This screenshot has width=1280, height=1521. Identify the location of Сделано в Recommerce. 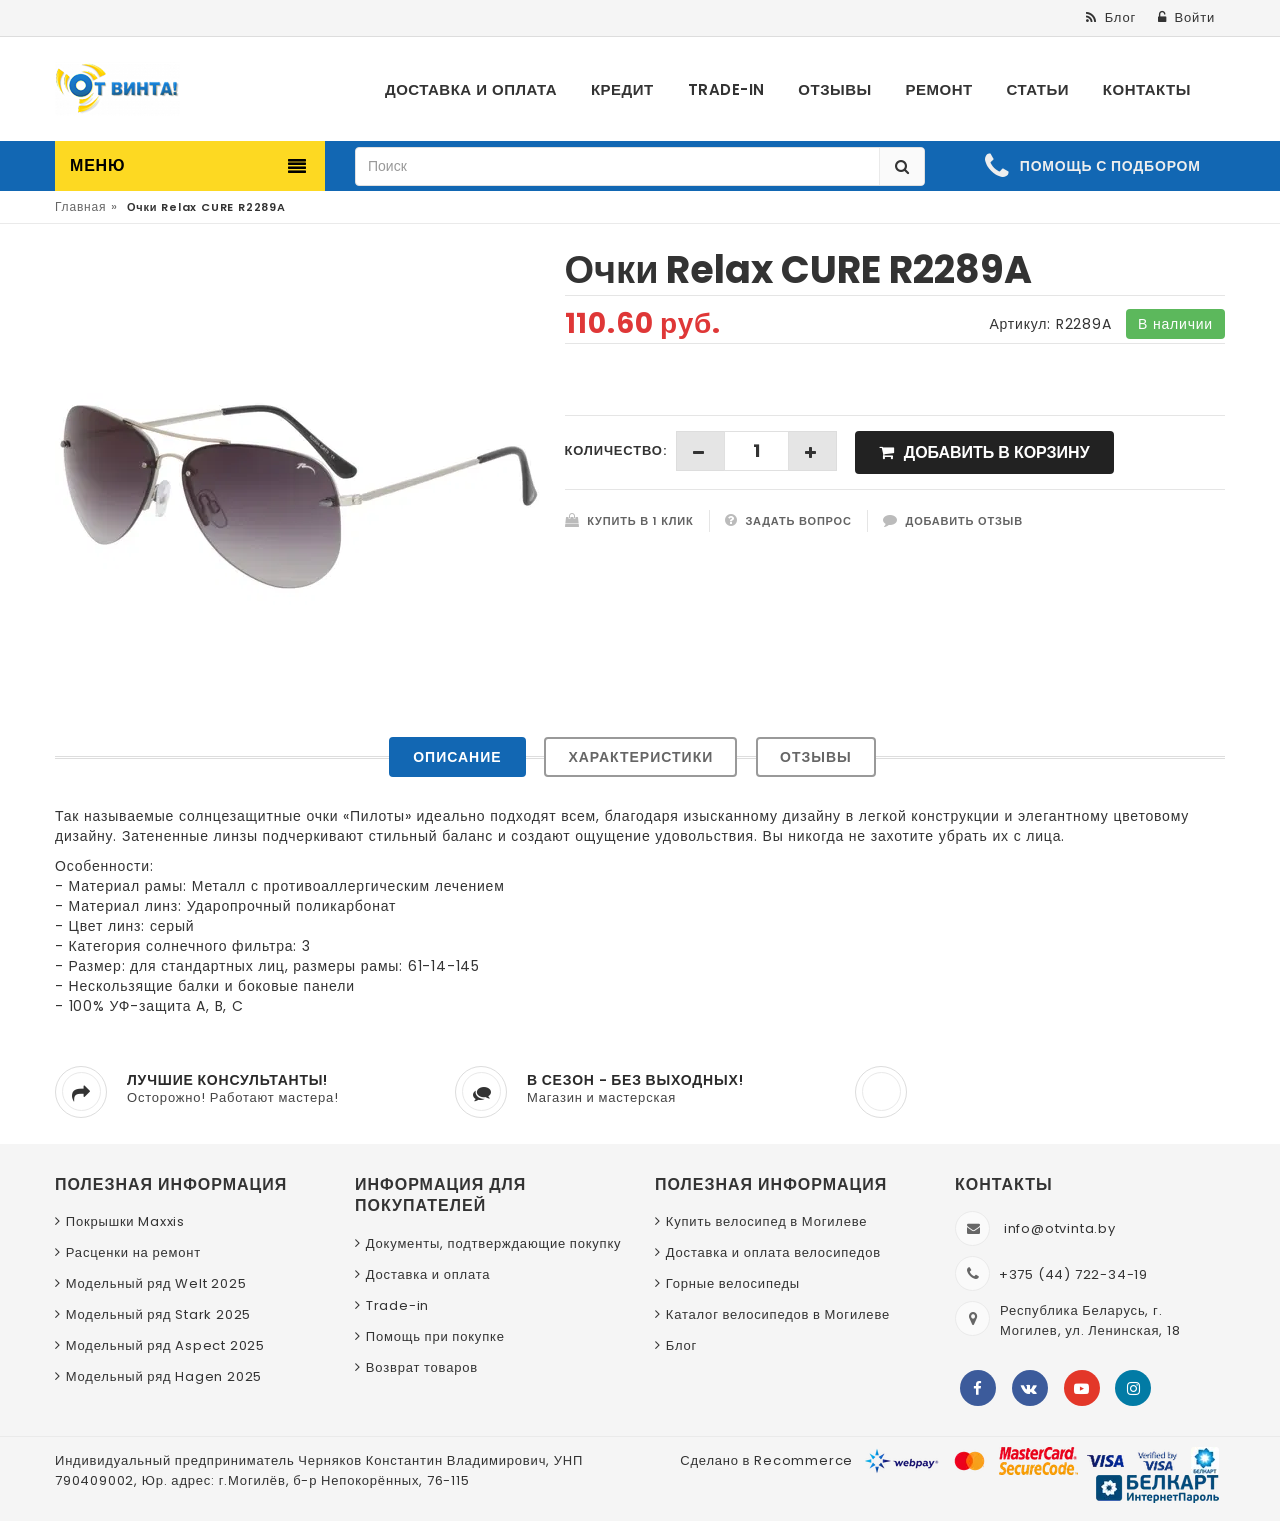
(766, 1460).